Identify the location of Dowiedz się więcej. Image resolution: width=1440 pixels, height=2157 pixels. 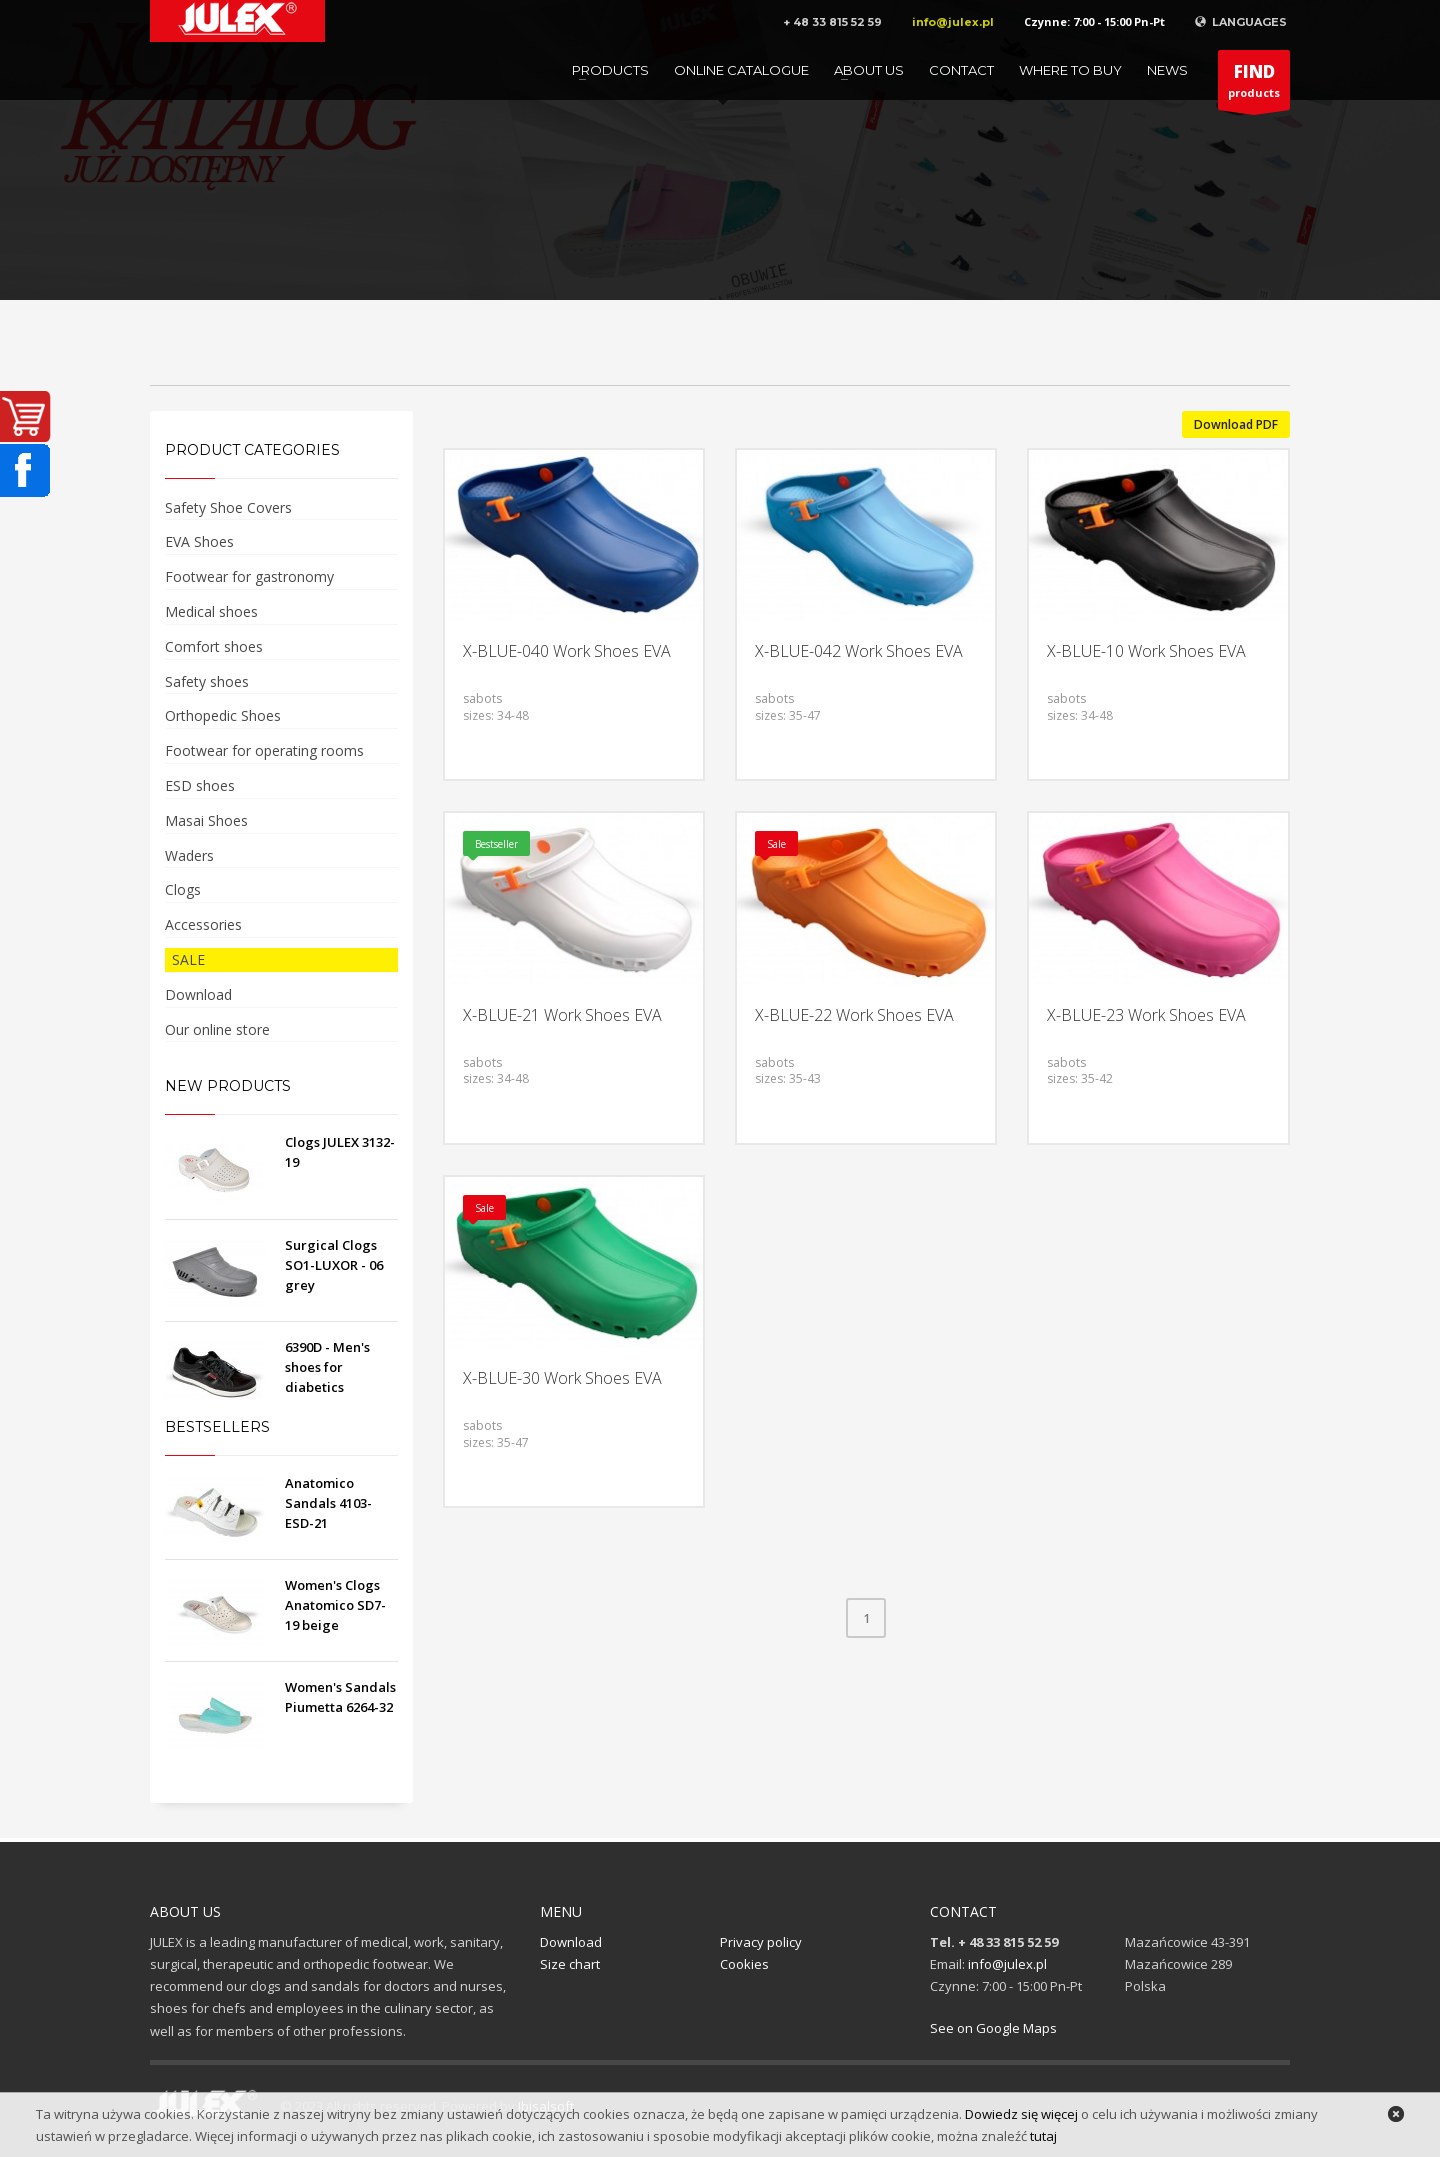
(1021, 2114).